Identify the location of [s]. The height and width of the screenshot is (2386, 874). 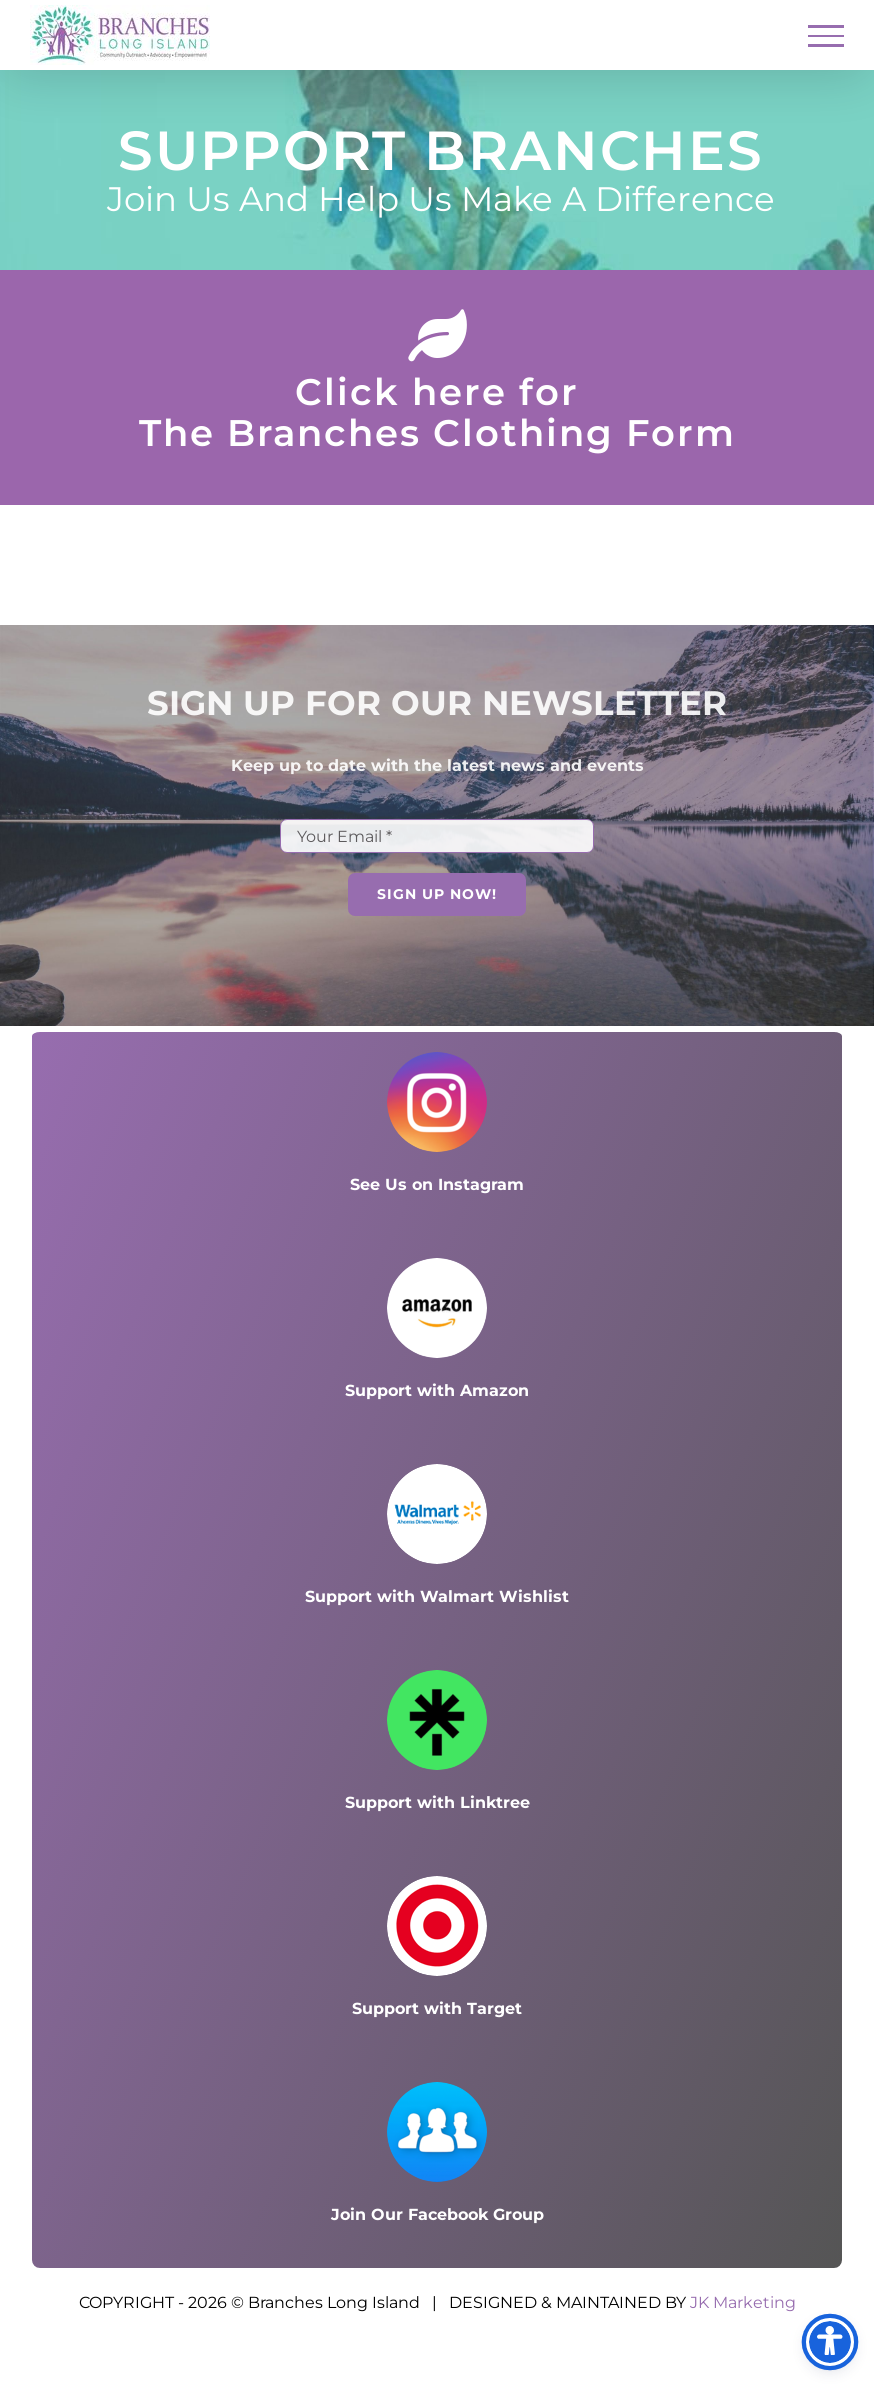
(437, 1883).